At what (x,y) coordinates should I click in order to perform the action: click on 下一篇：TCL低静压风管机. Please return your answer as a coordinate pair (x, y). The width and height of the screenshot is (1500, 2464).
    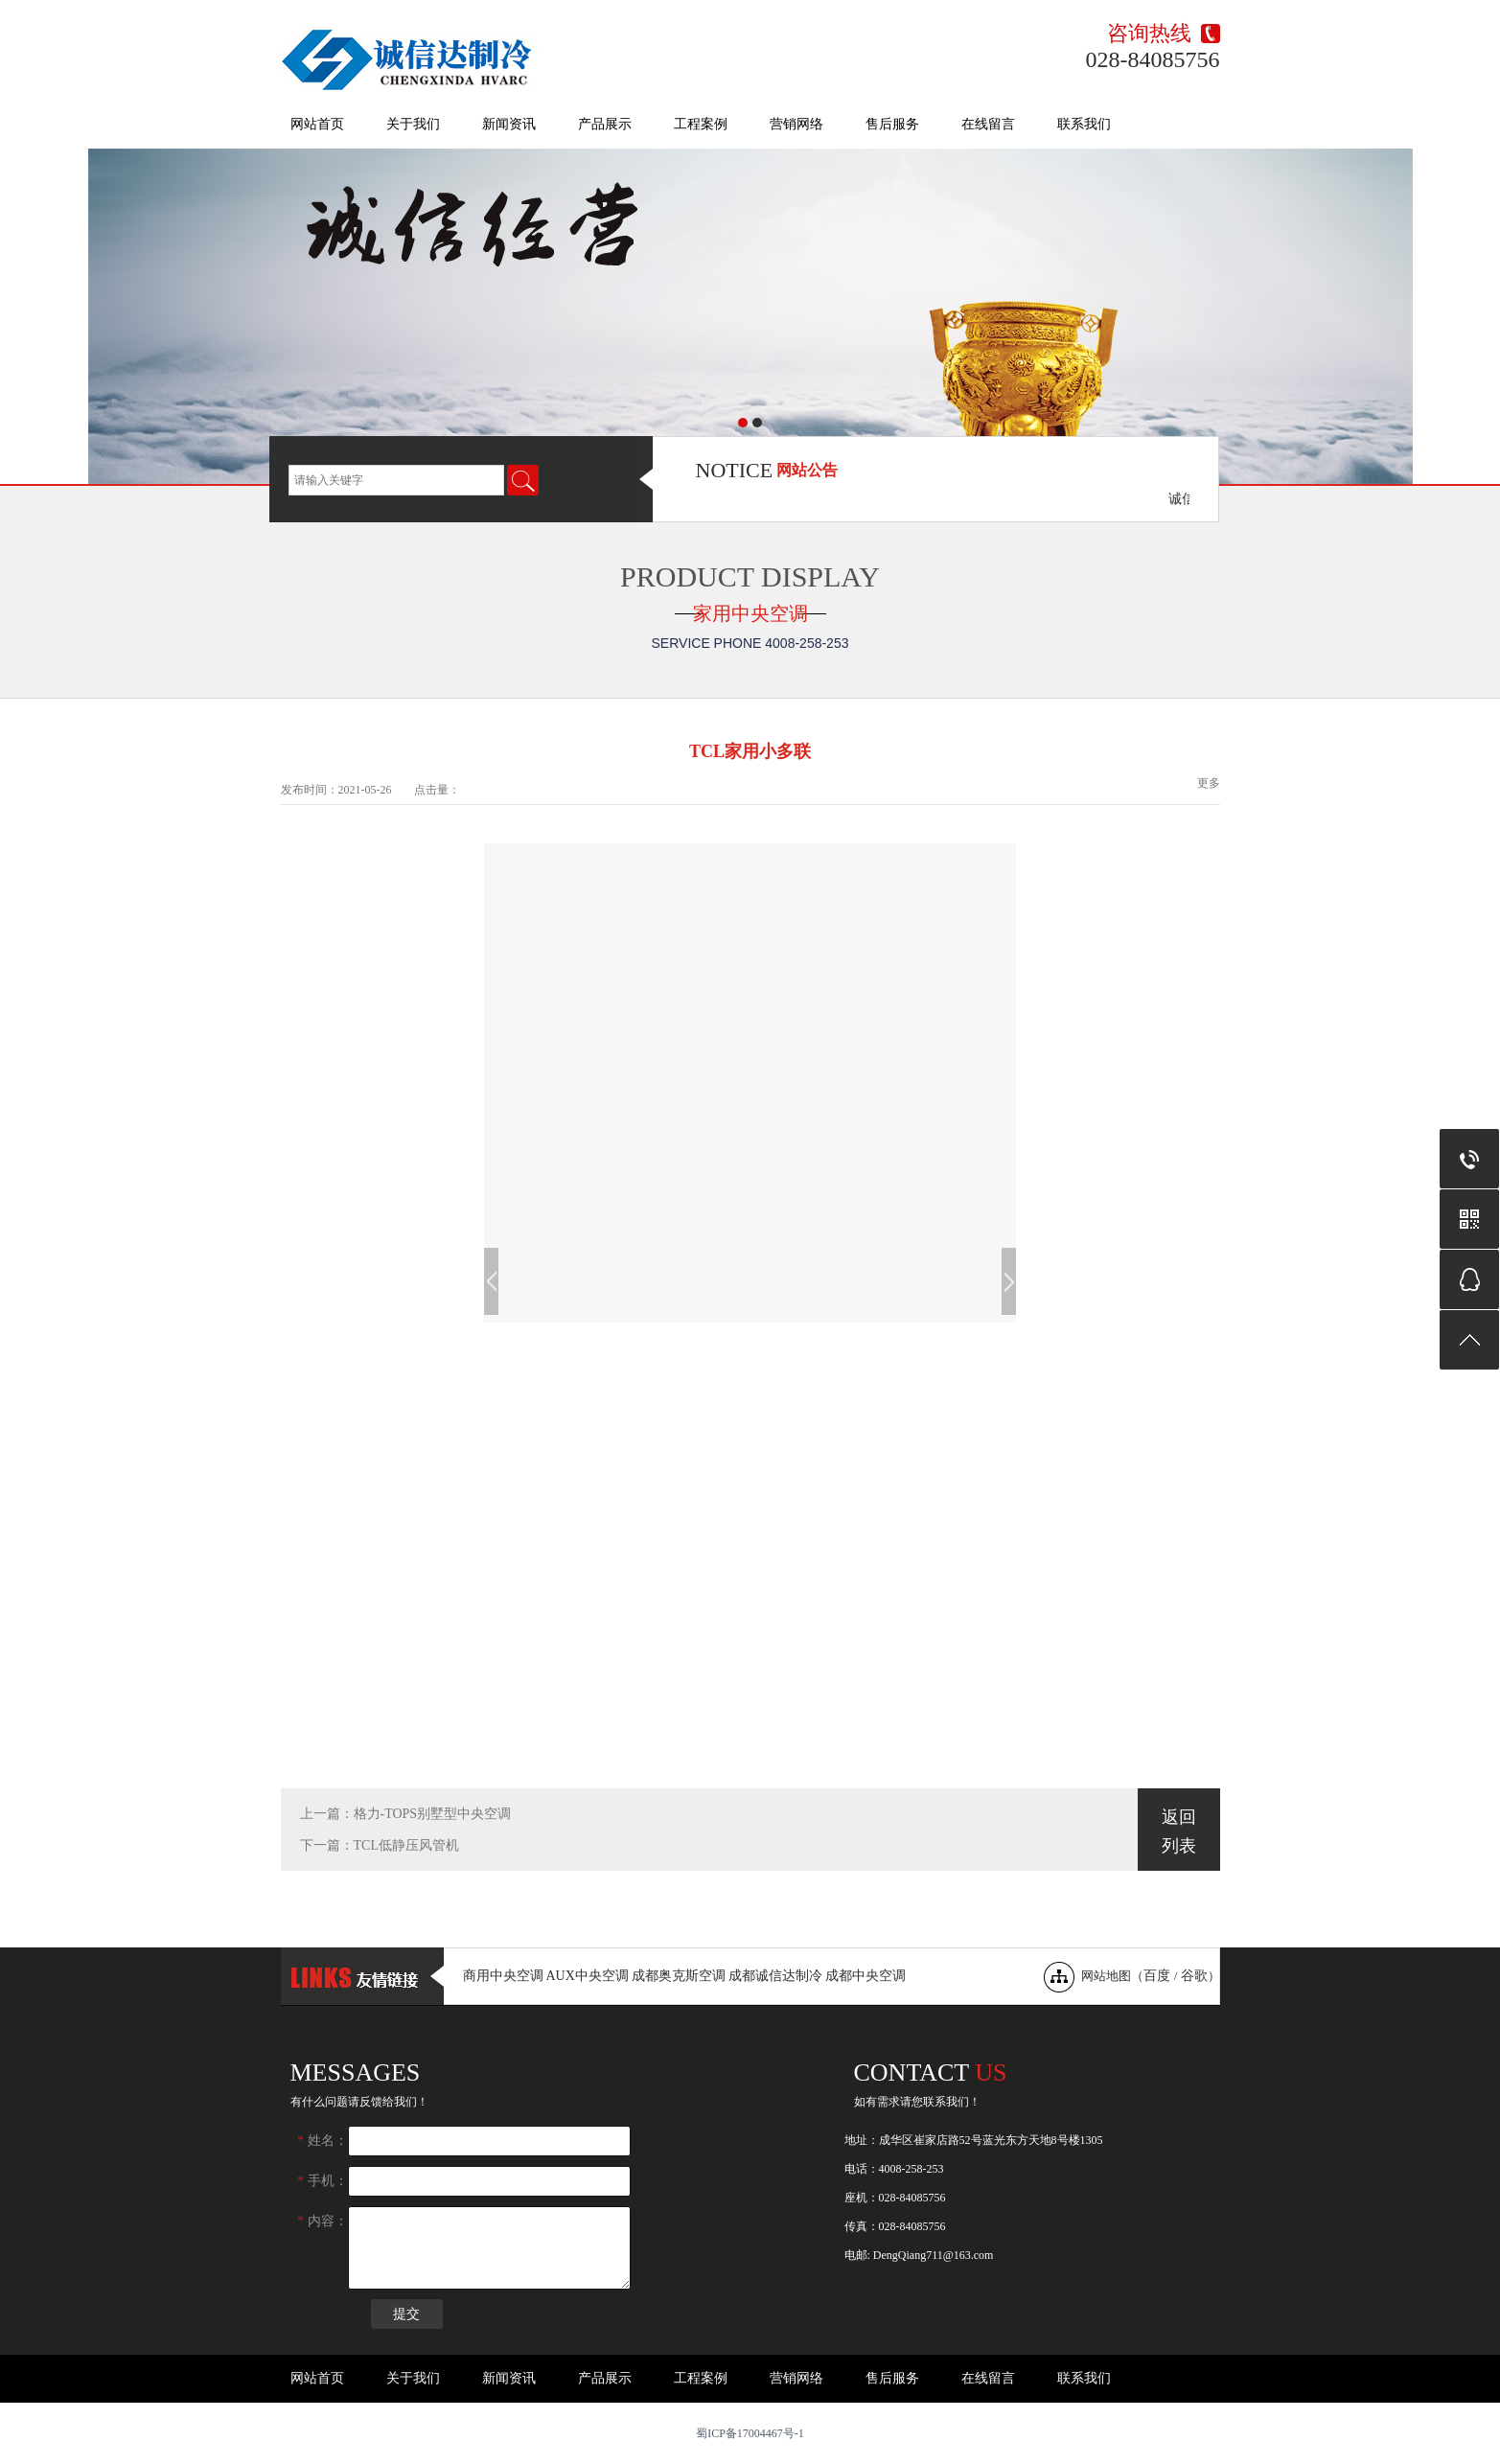
    Looking at the image, I should click on (379, 1845).